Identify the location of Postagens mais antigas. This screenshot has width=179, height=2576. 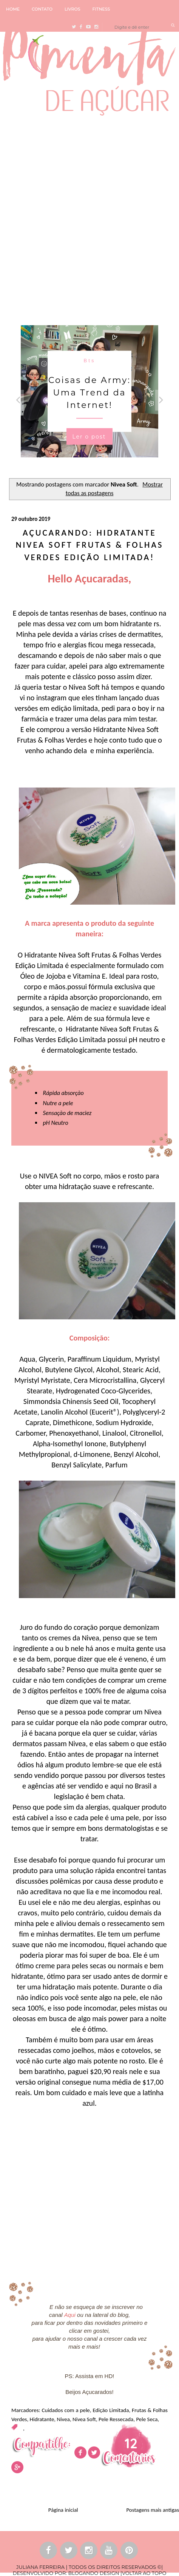
(152, 2510).